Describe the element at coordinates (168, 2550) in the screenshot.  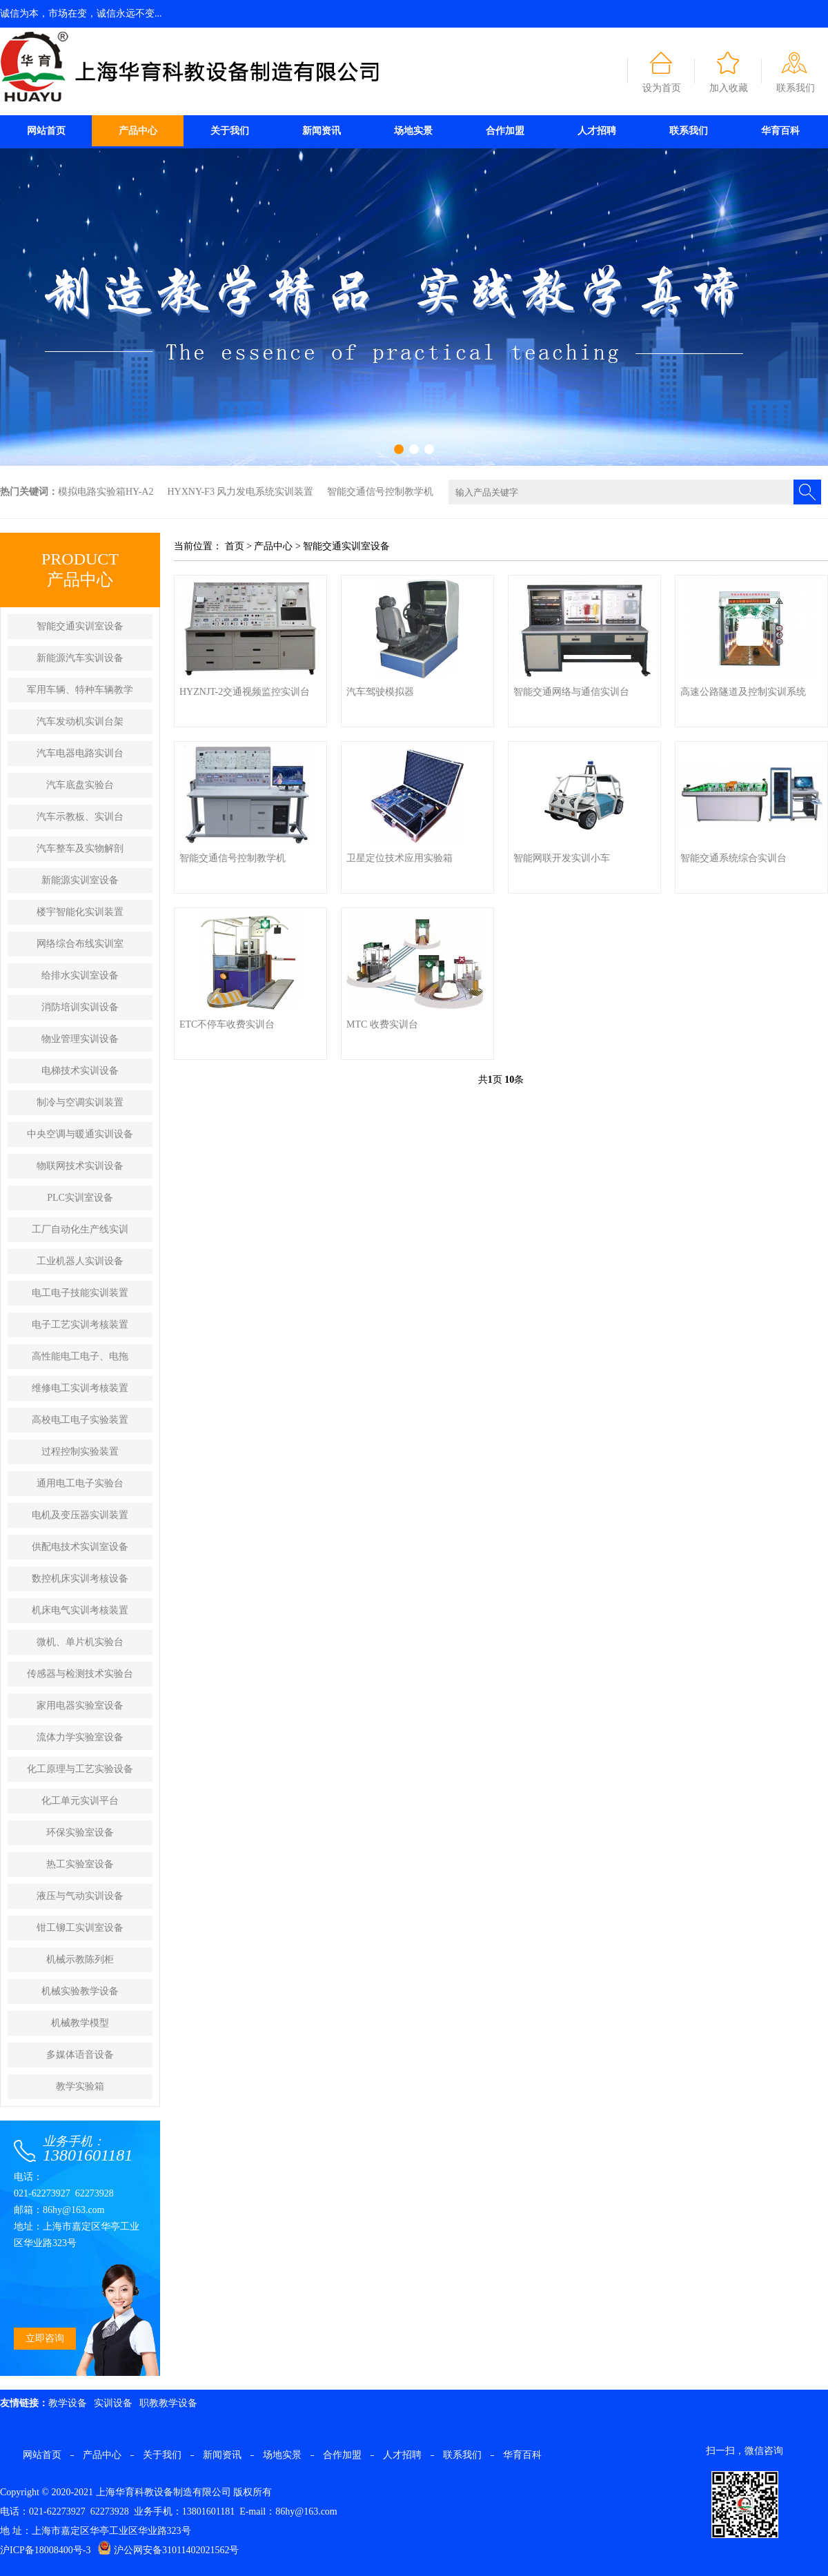
I see `沪公网安备31011402021562号` at that location.